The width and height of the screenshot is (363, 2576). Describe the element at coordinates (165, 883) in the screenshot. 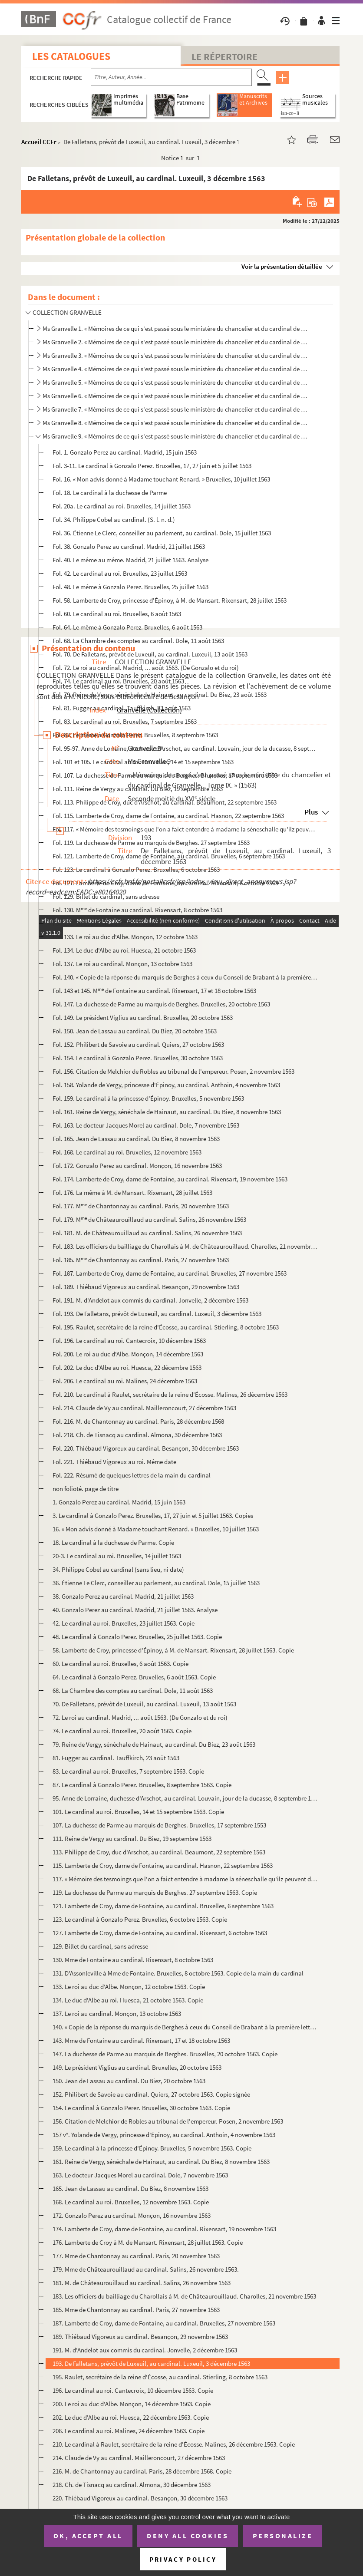

I see `Fol. 127. Lamberte de Croy, dame de Fontaine, au cardinal. Rixensart, 6 octobre 1563` at that location.